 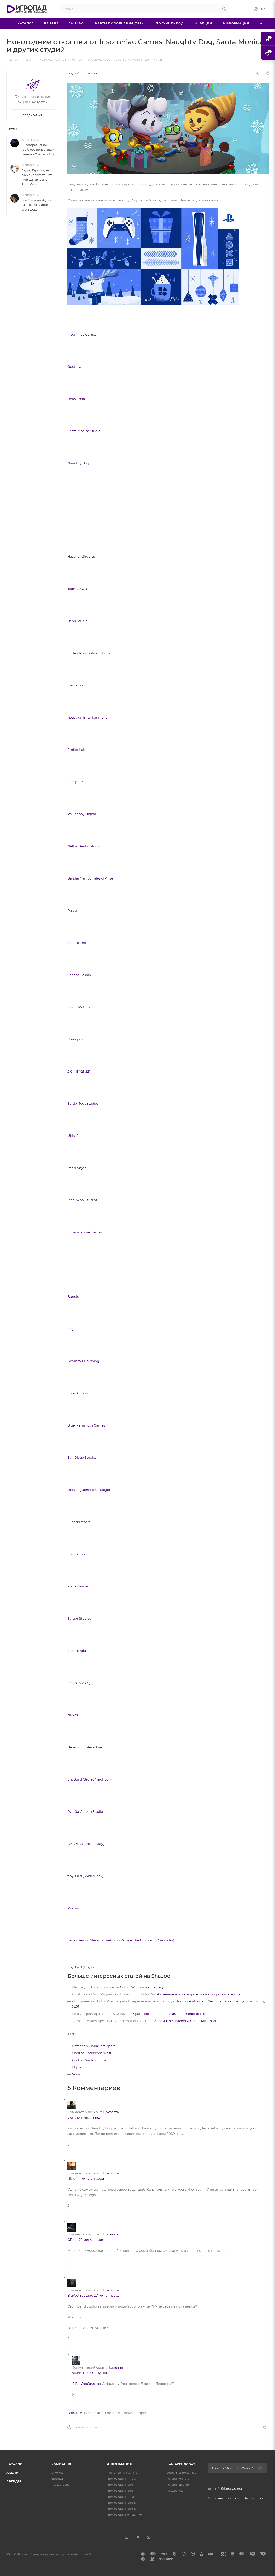 I want to click on Steel Wool Studios, so click(x=82, y=1200).